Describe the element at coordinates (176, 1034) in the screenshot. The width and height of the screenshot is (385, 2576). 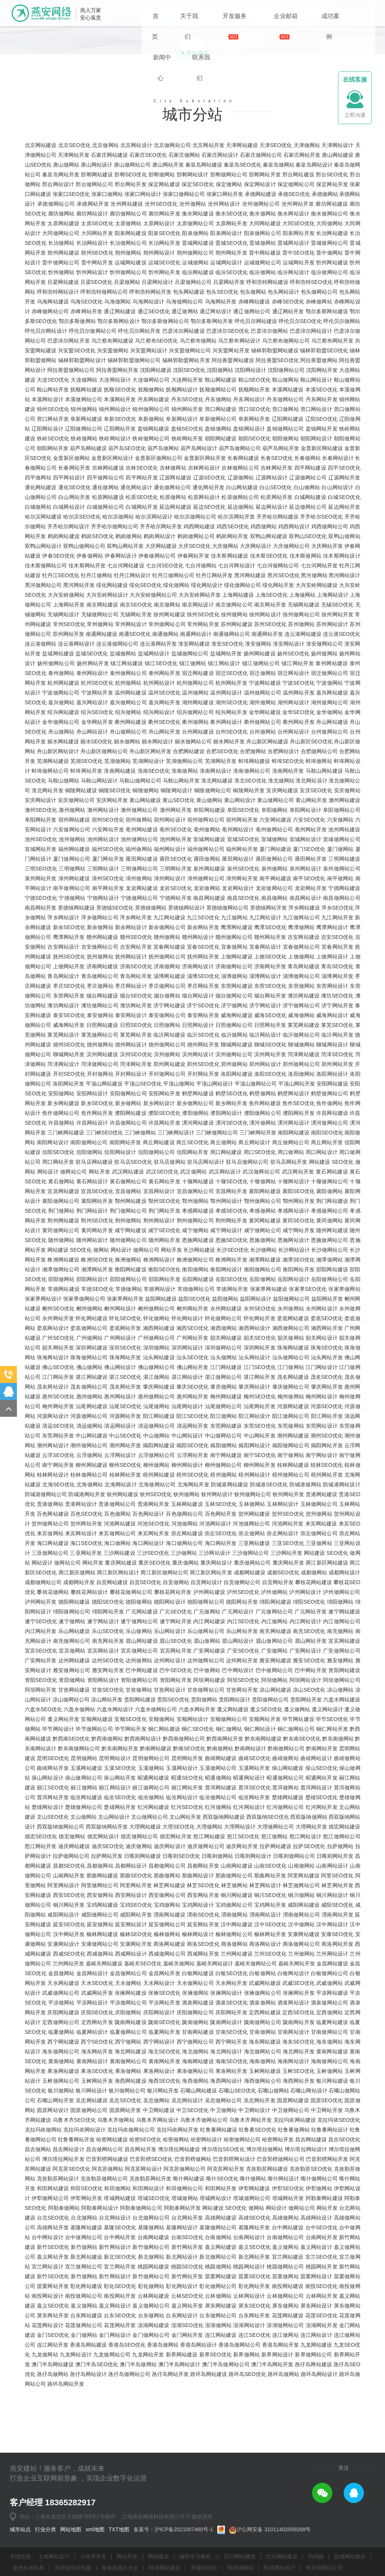
I see `宁德网站开发` at that location.